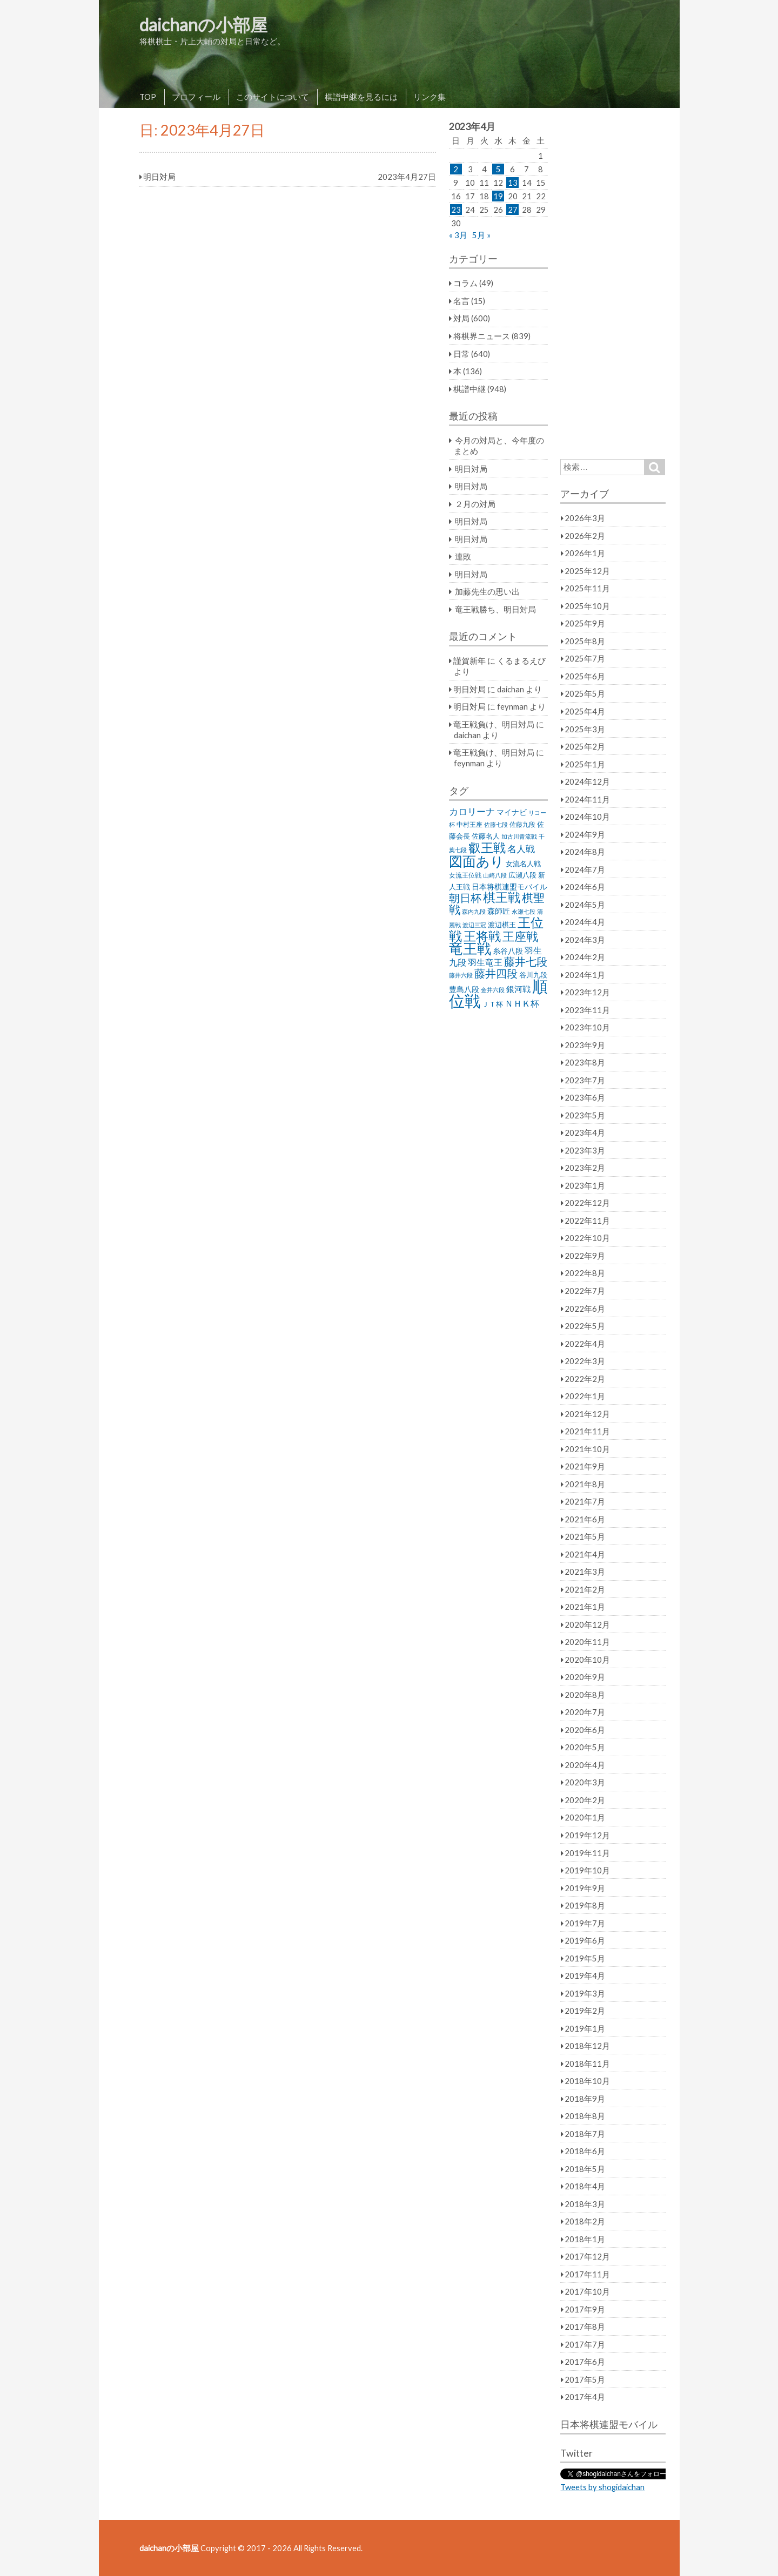 The width and height of the screenshot is (778, 2576). I want to click on 2024年6月, so click(585, 887).